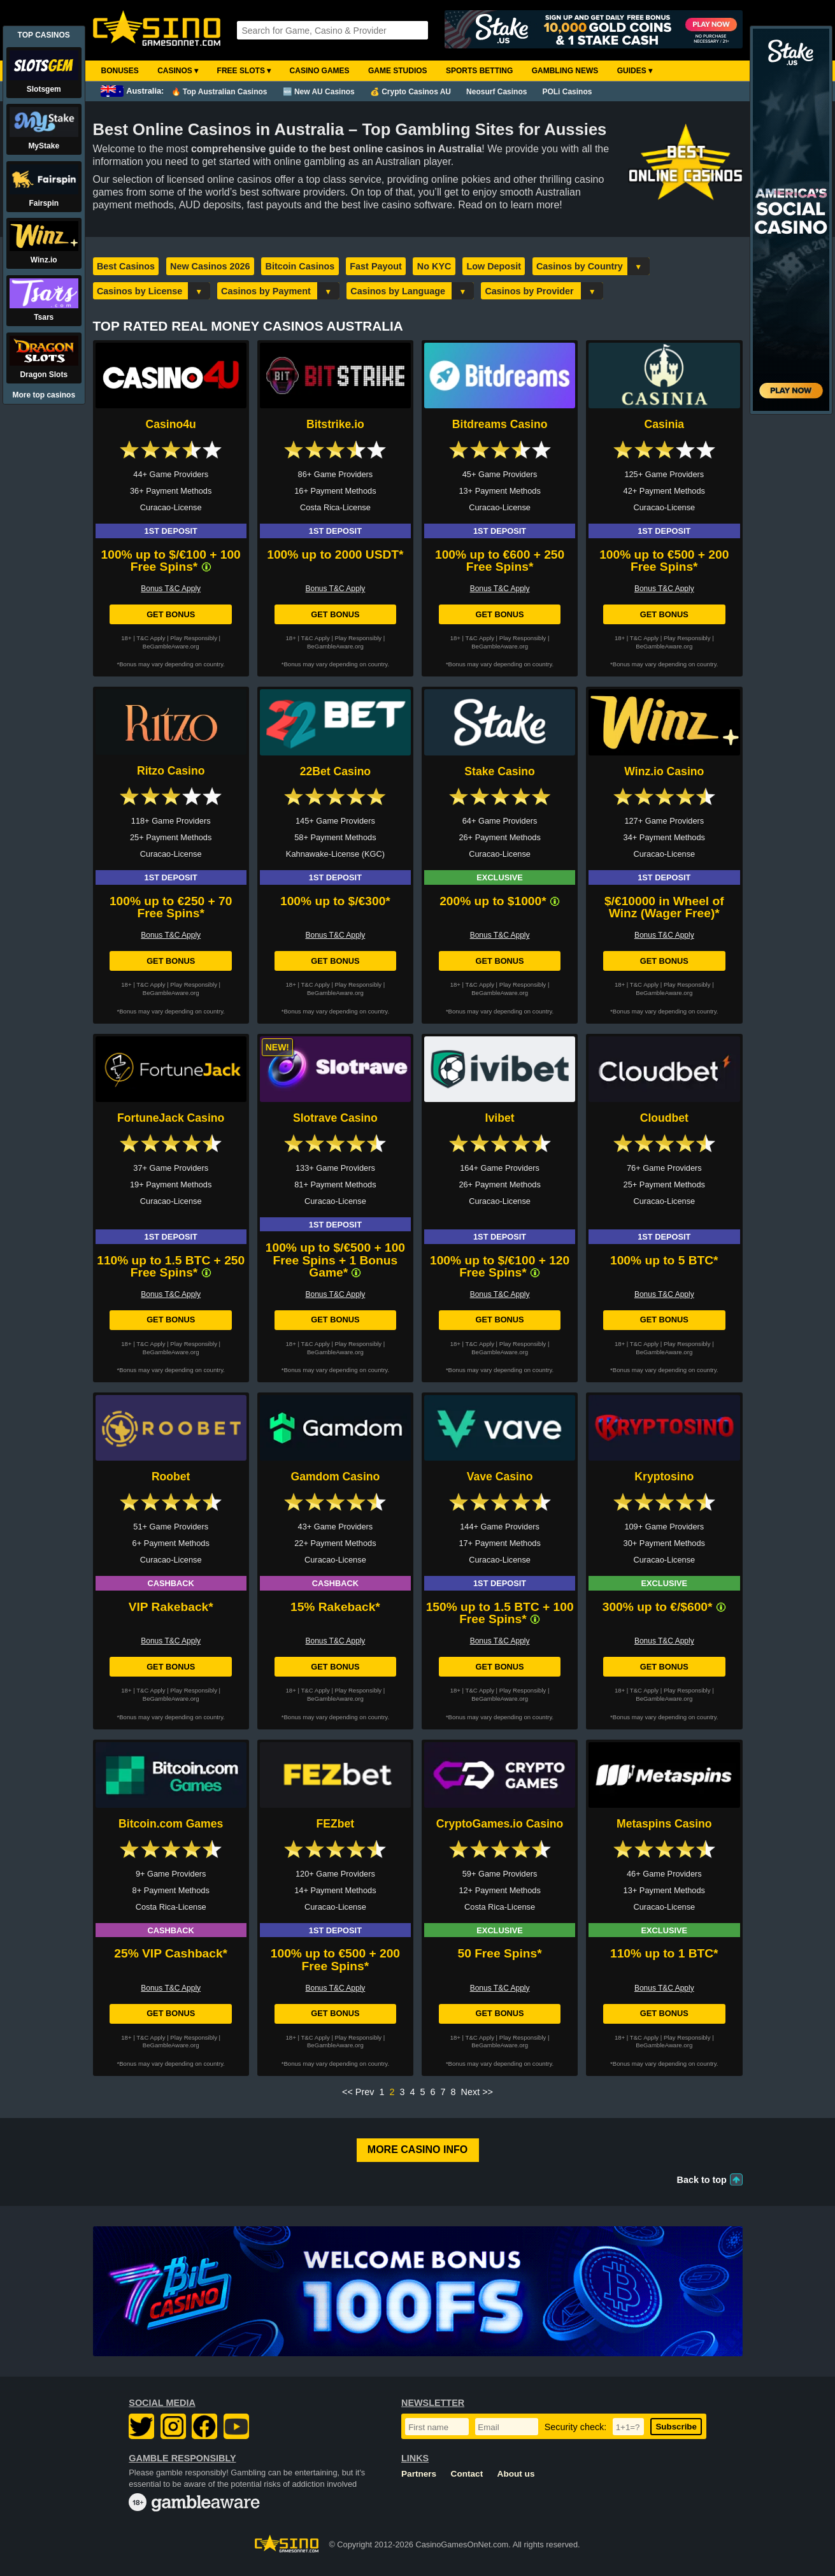 The width and height of the screenshot is (835, 2576). I want to click on Sports Betting, so click(479, 70).